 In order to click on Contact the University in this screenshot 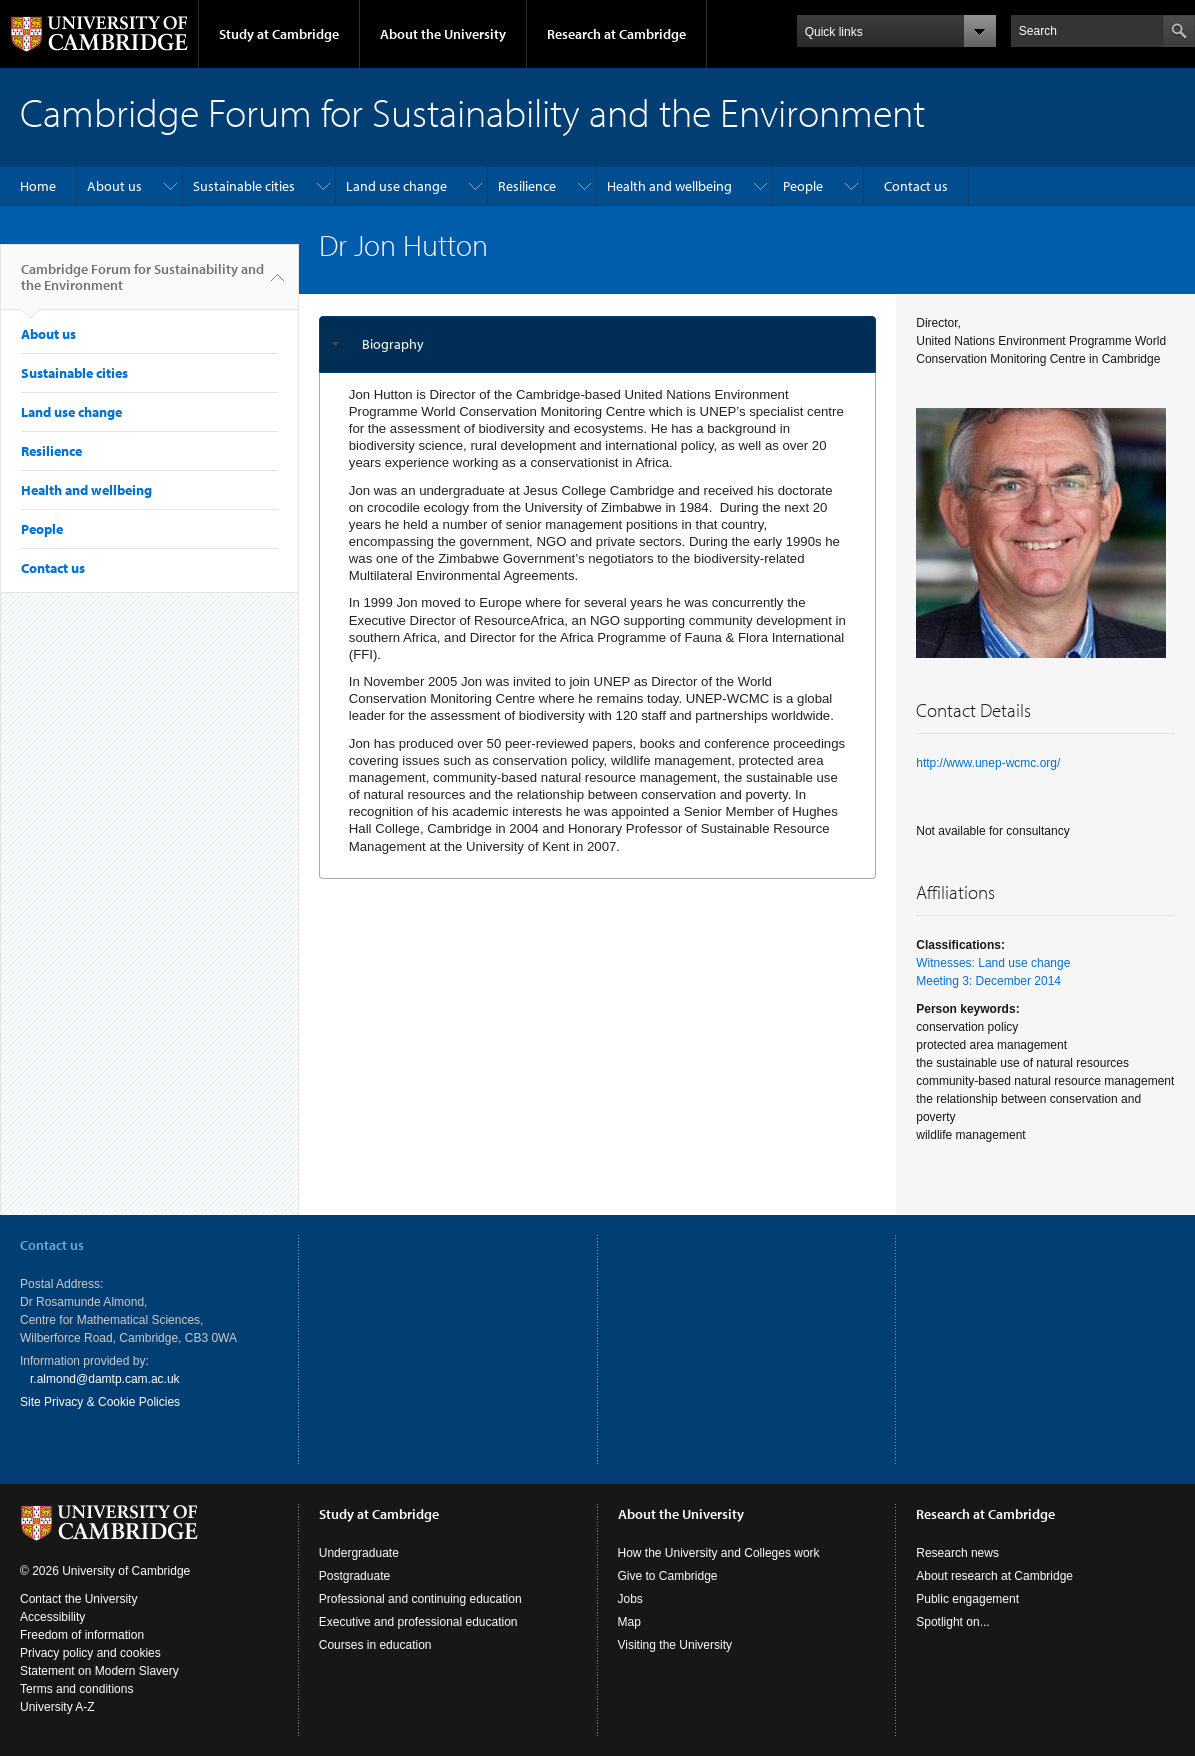, I will do `click(78, 1599)`.